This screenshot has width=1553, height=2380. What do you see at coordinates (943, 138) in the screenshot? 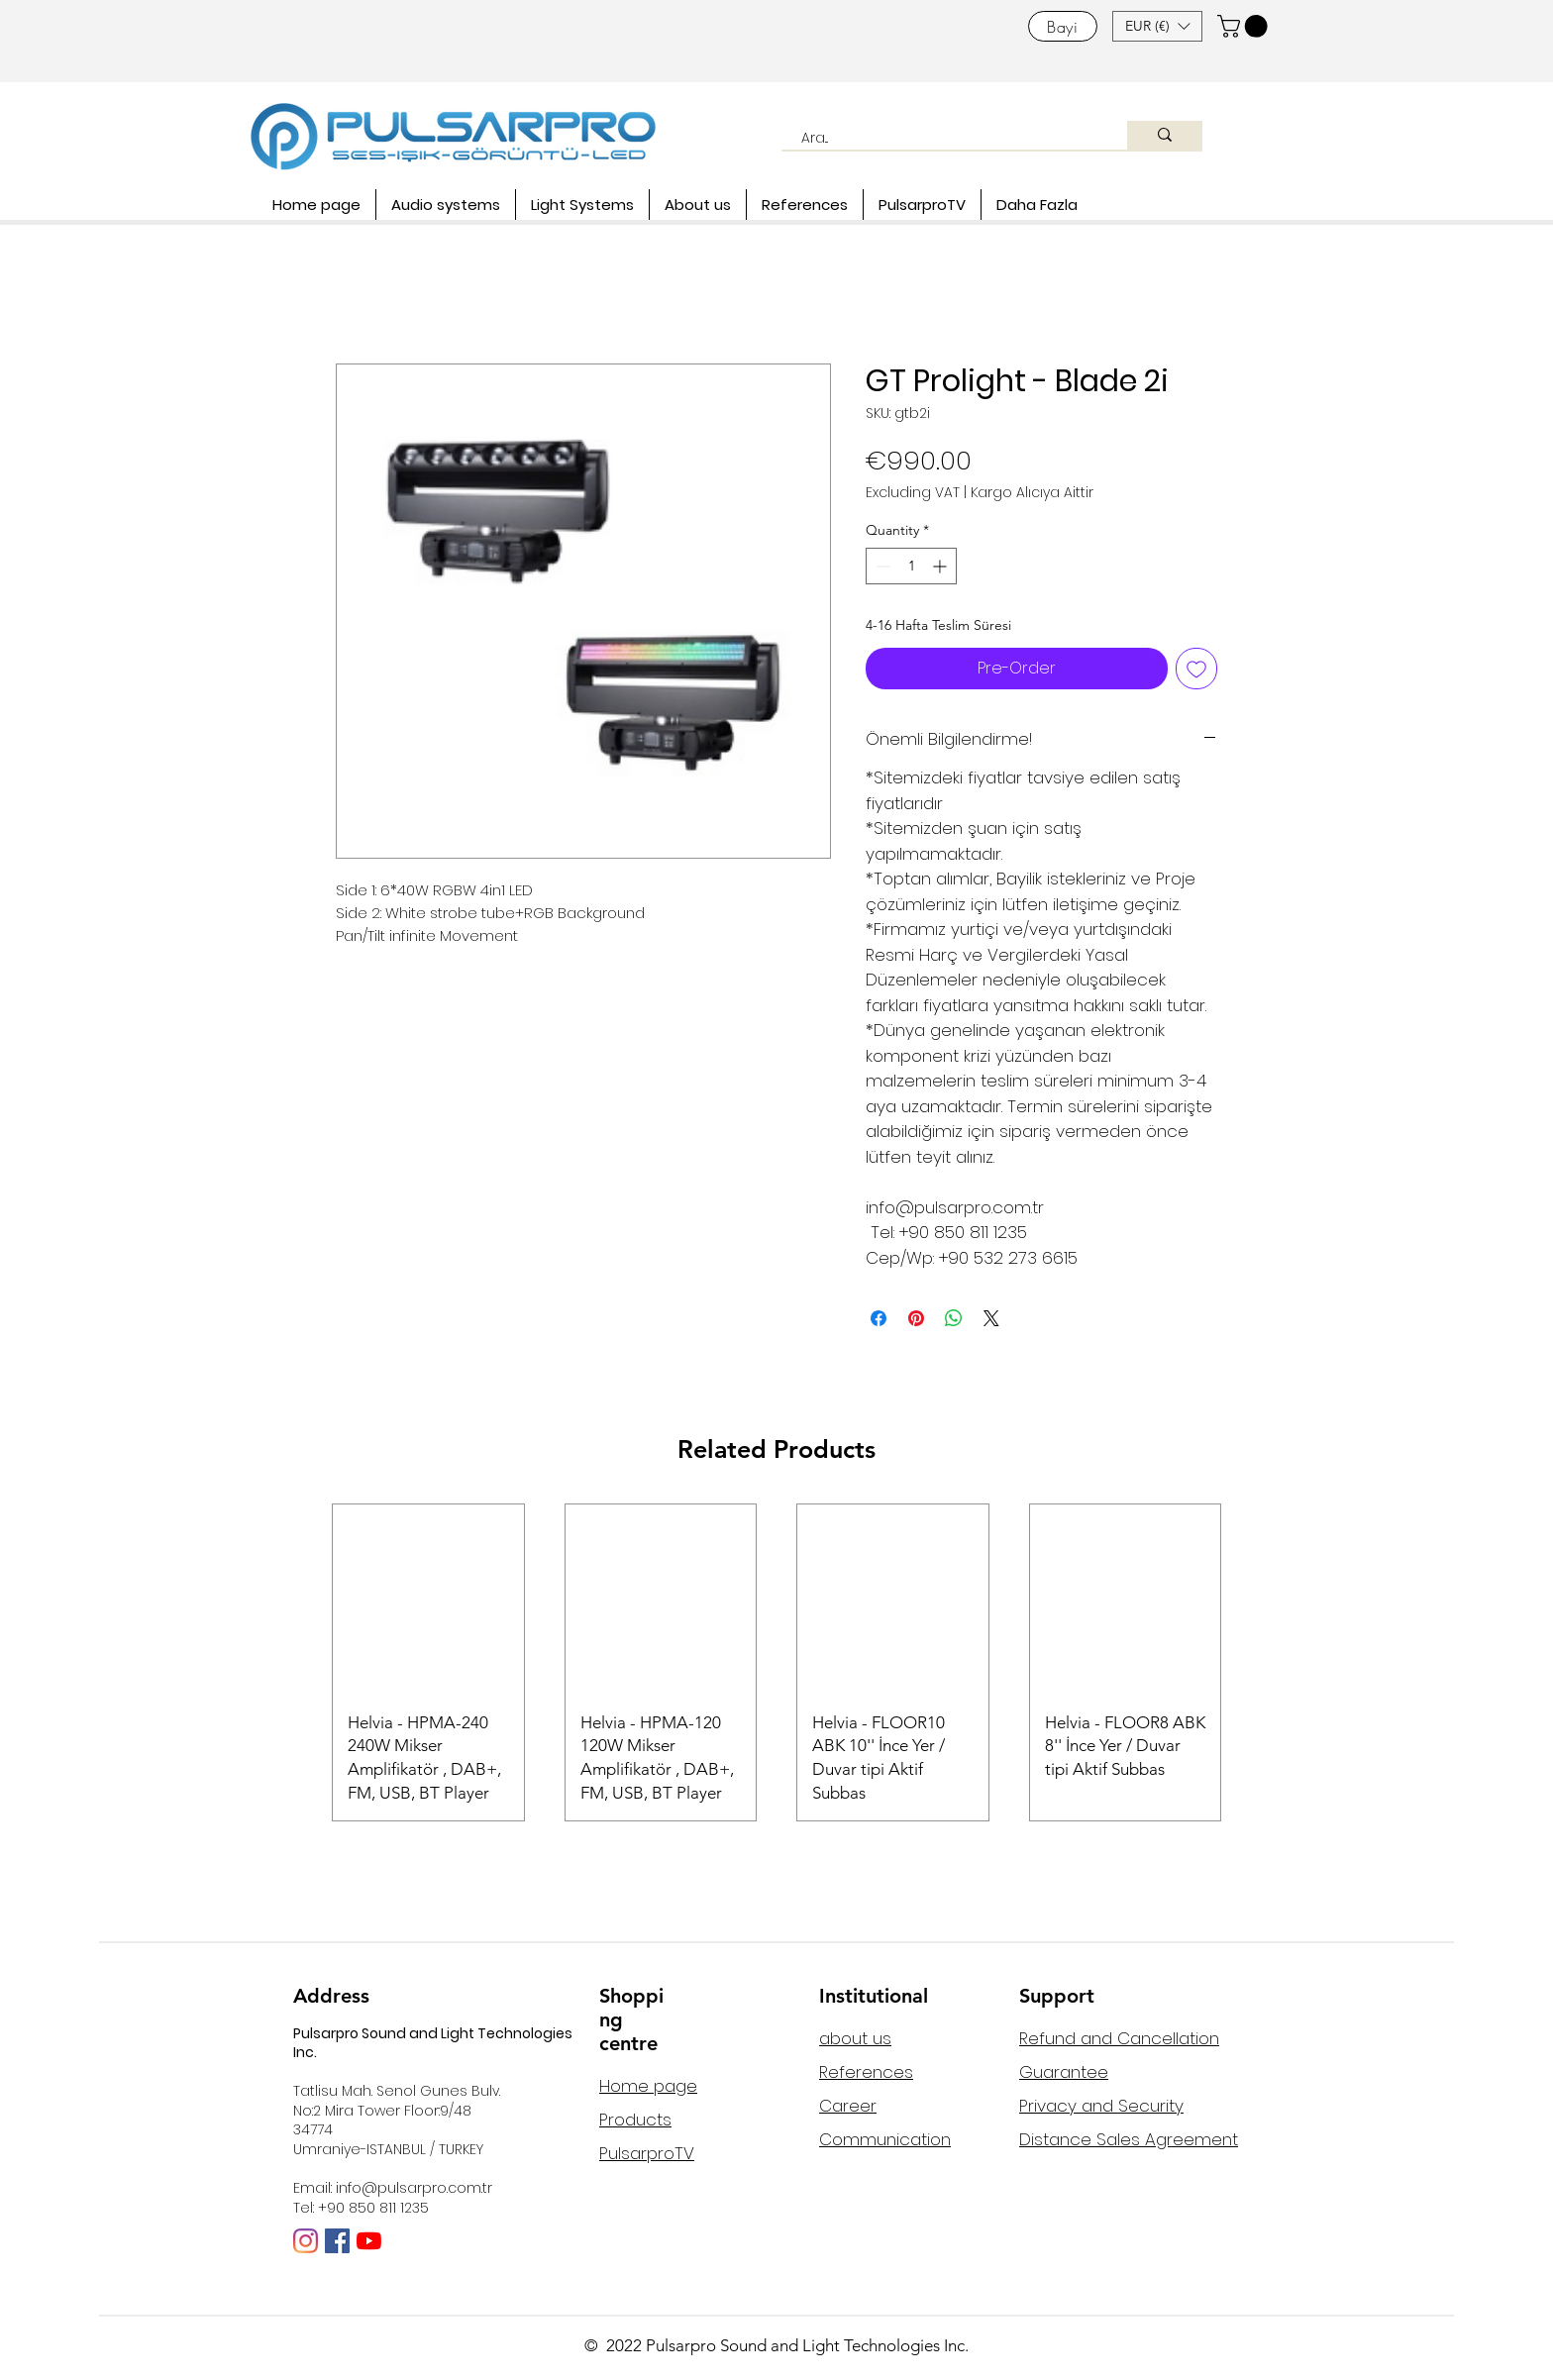
I see `[Ara...]` at bounding box center [943, 138].